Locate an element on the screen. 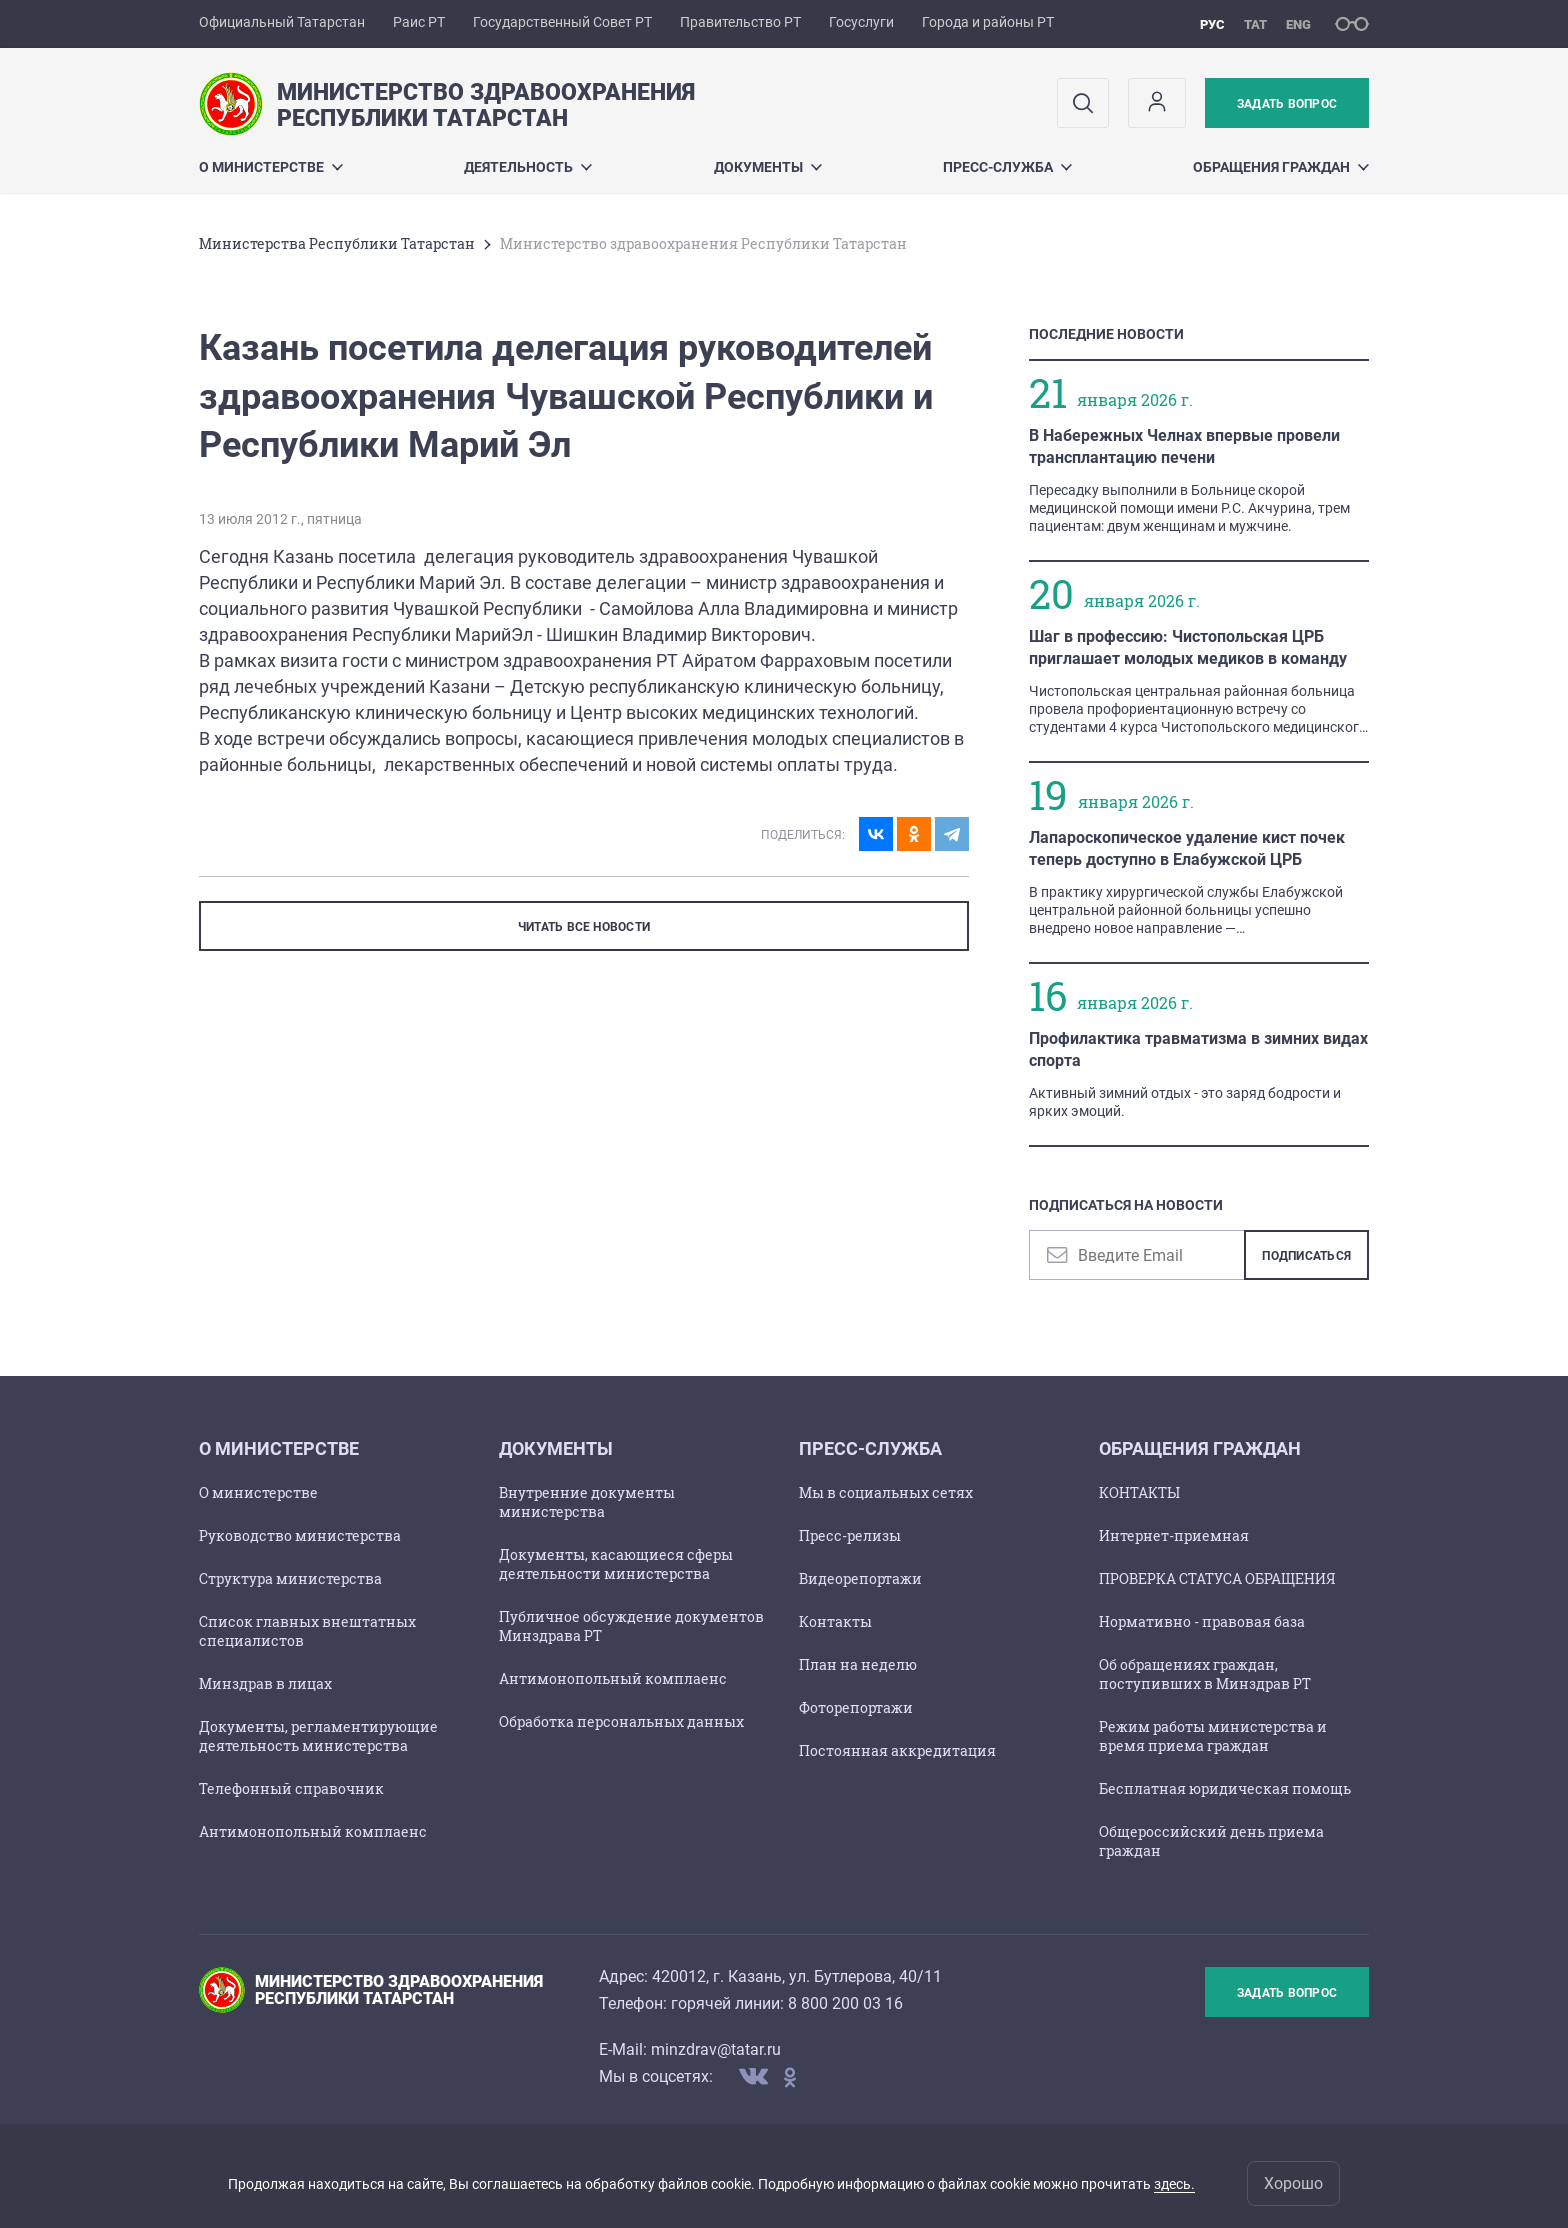 This screenshot has width=1568, height=2228. Режим работы министерства и время приема граждан is located at coordinates (1213, 1736).